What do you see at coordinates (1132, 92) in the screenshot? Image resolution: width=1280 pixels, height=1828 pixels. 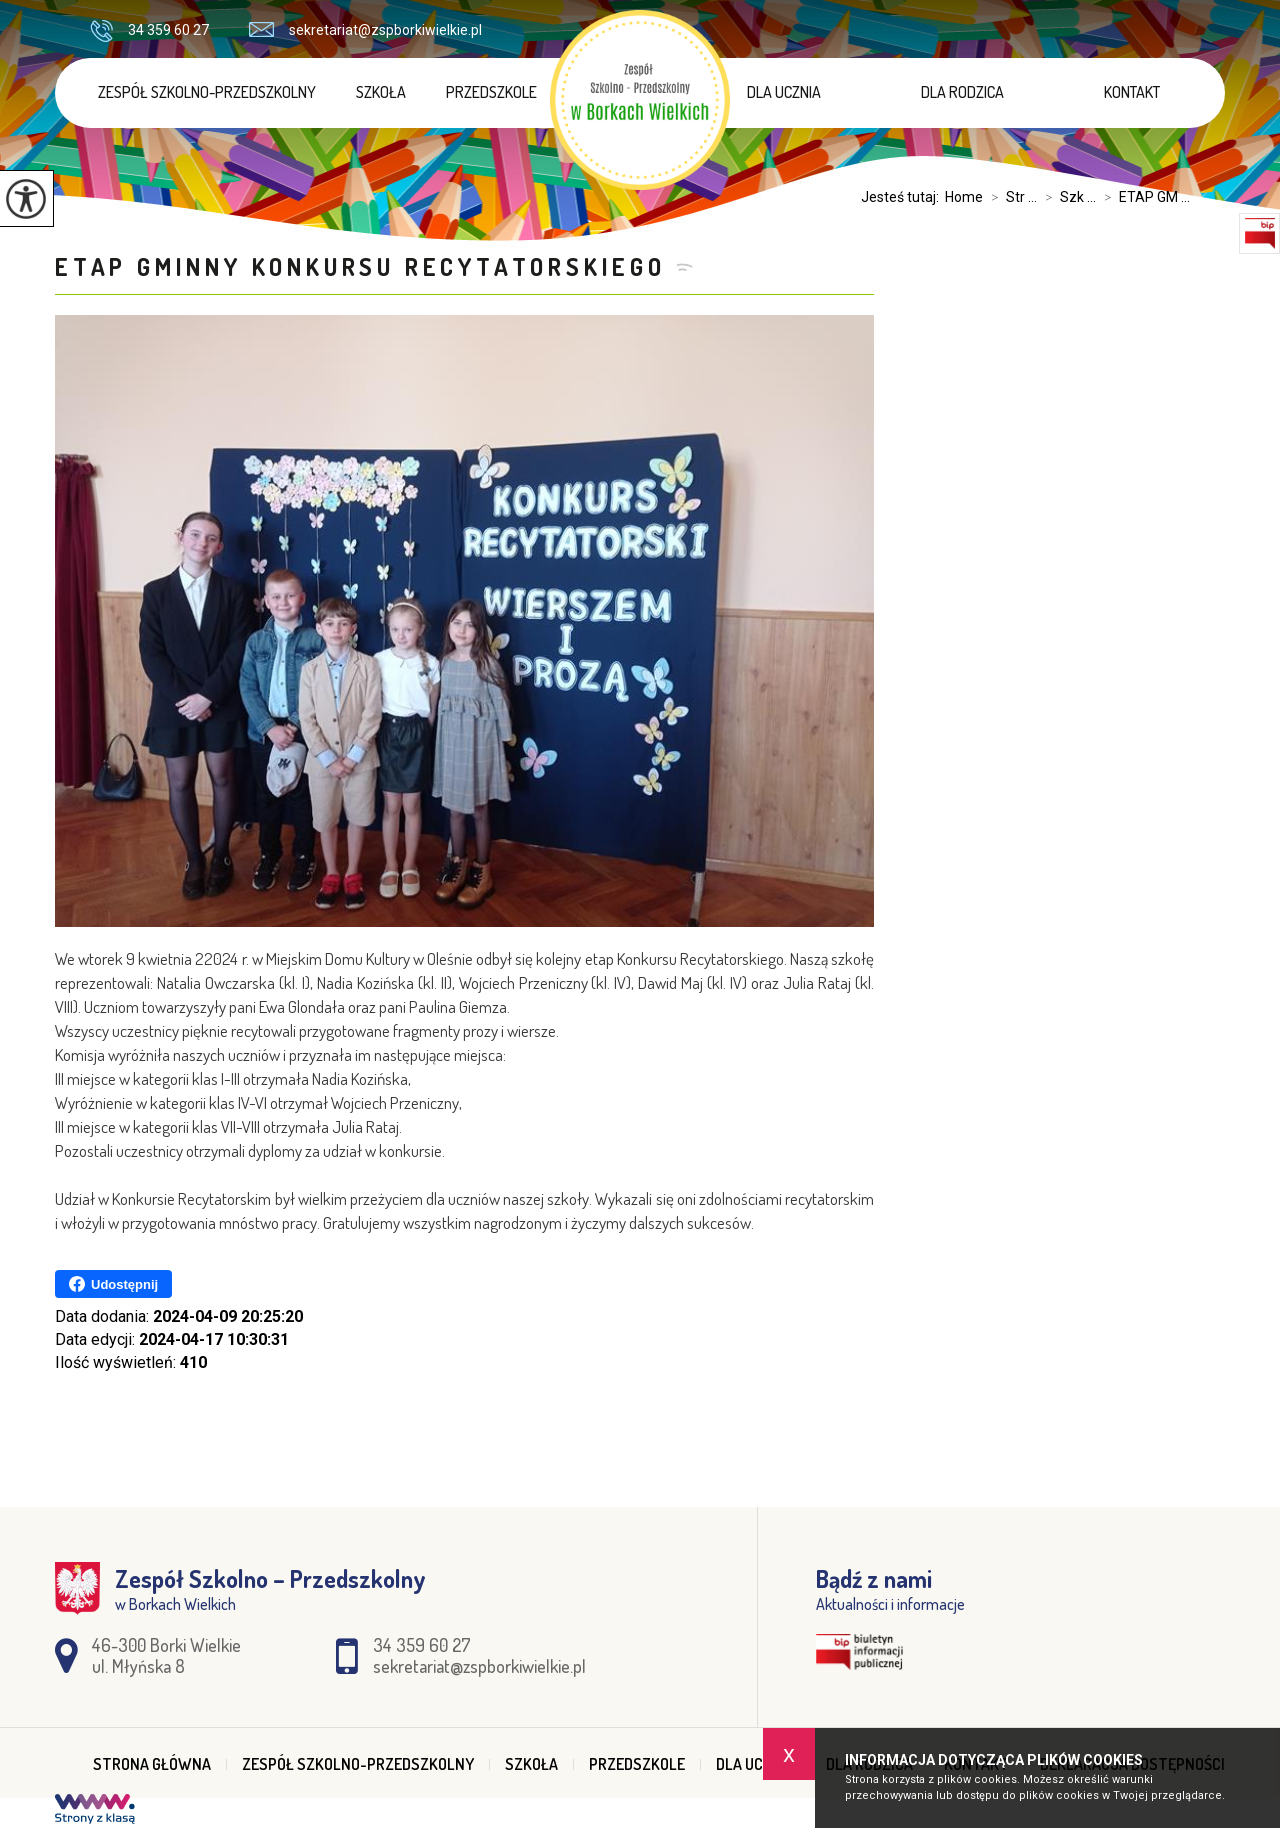 I see `Kontakt` at bounding box center [1132, 92].